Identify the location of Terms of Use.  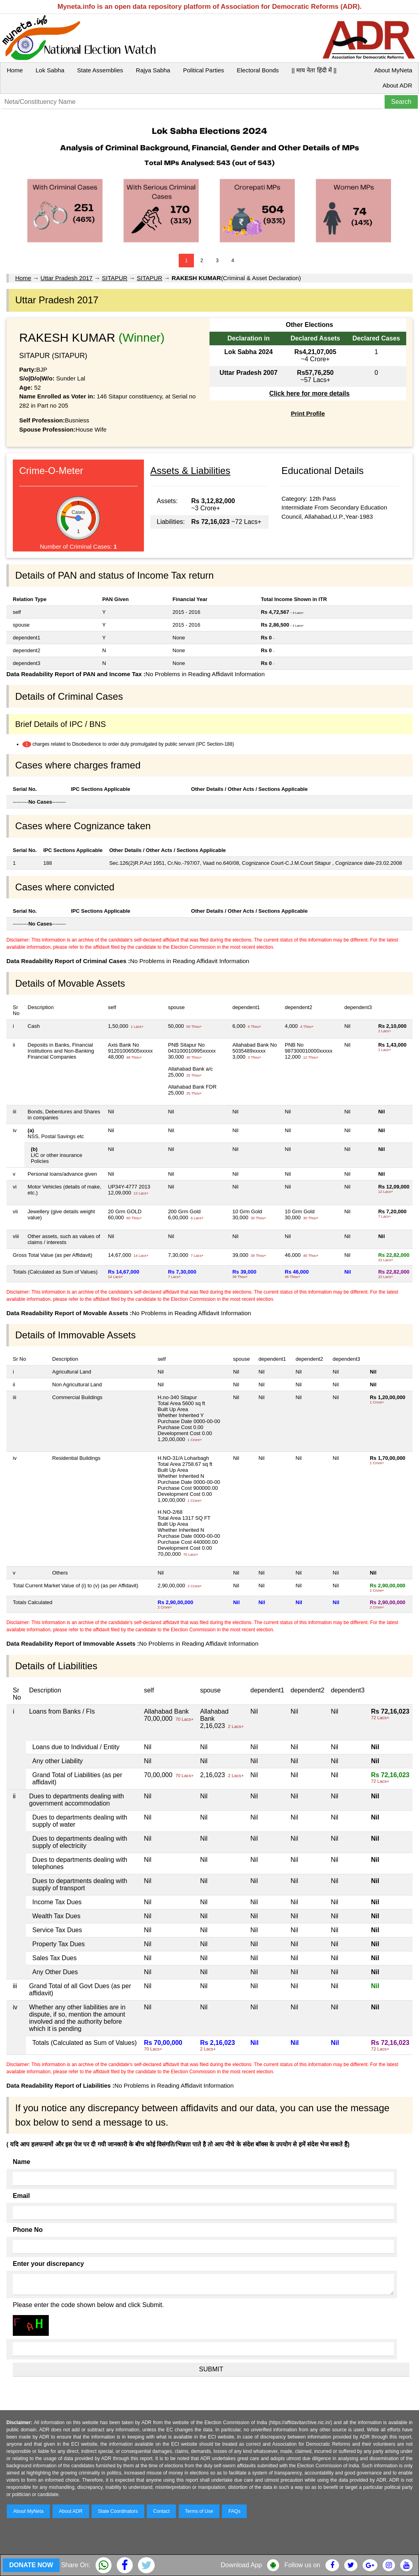
(199, 2511).